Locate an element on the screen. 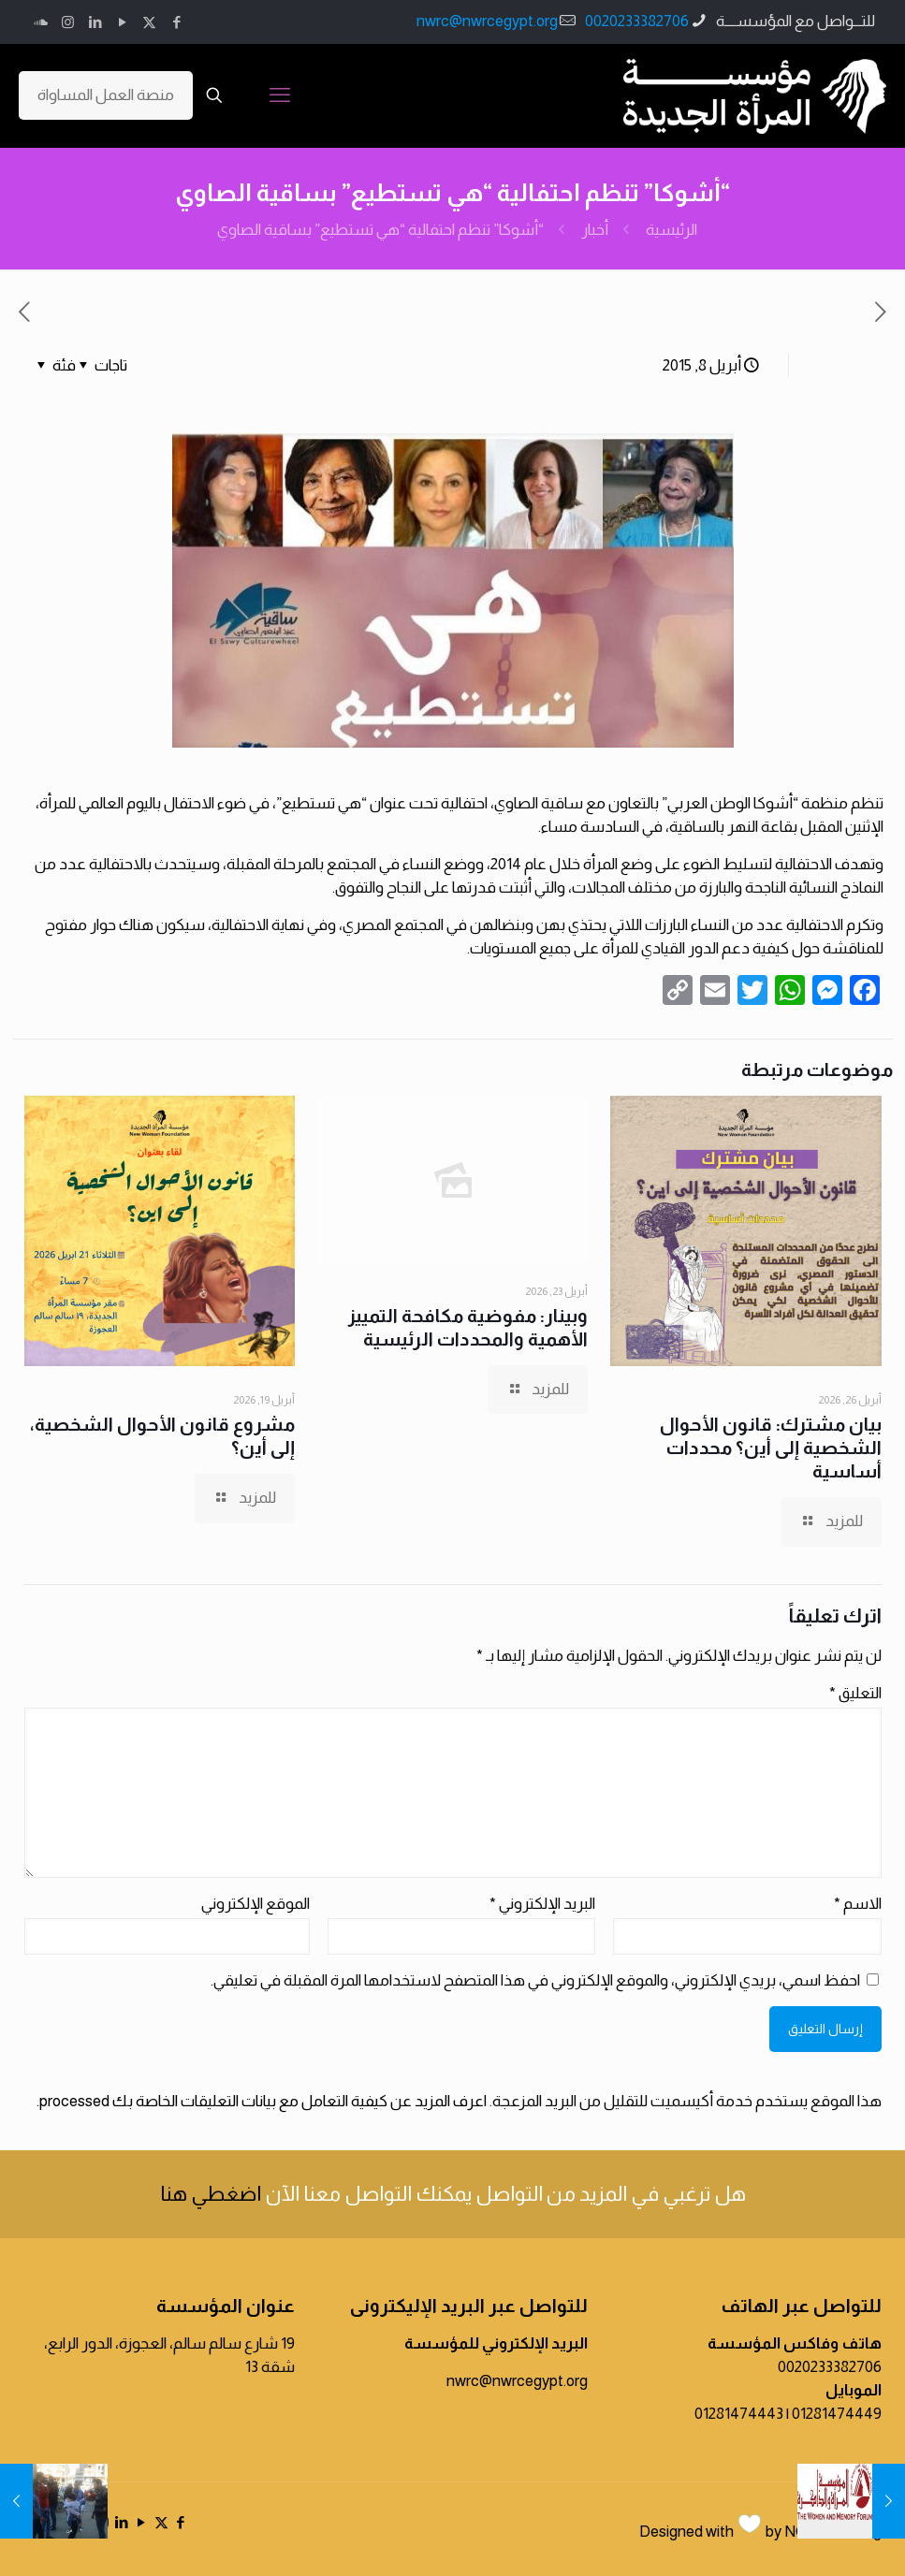 The height and width of the screenshot is (2576, 905). [LinkedIn icon] is located at coordinates (95, 22).